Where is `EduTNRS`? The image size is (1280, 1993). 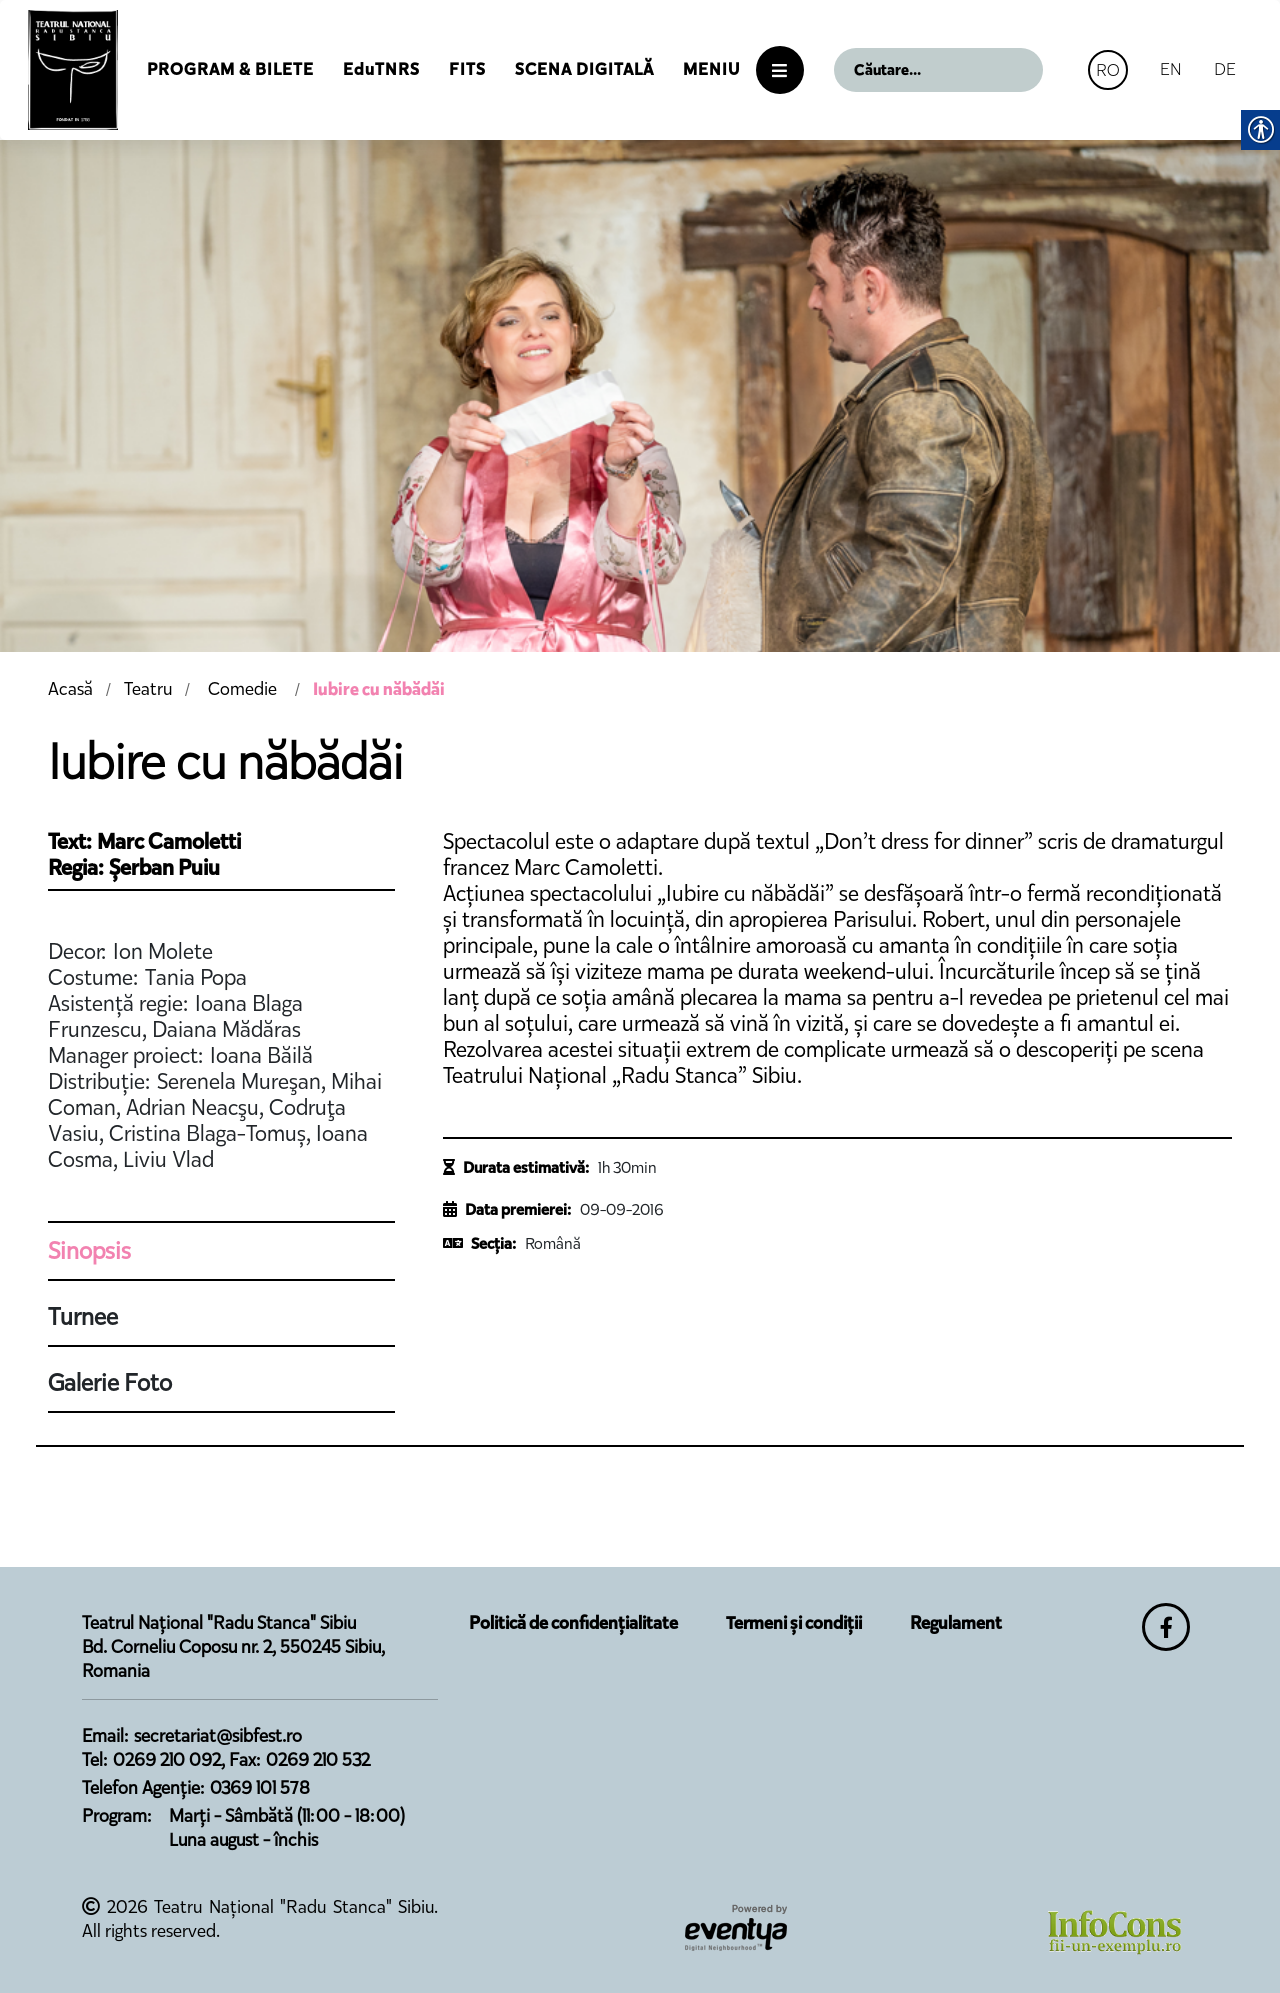 EduTNRS is located at coordinates (381, 69).